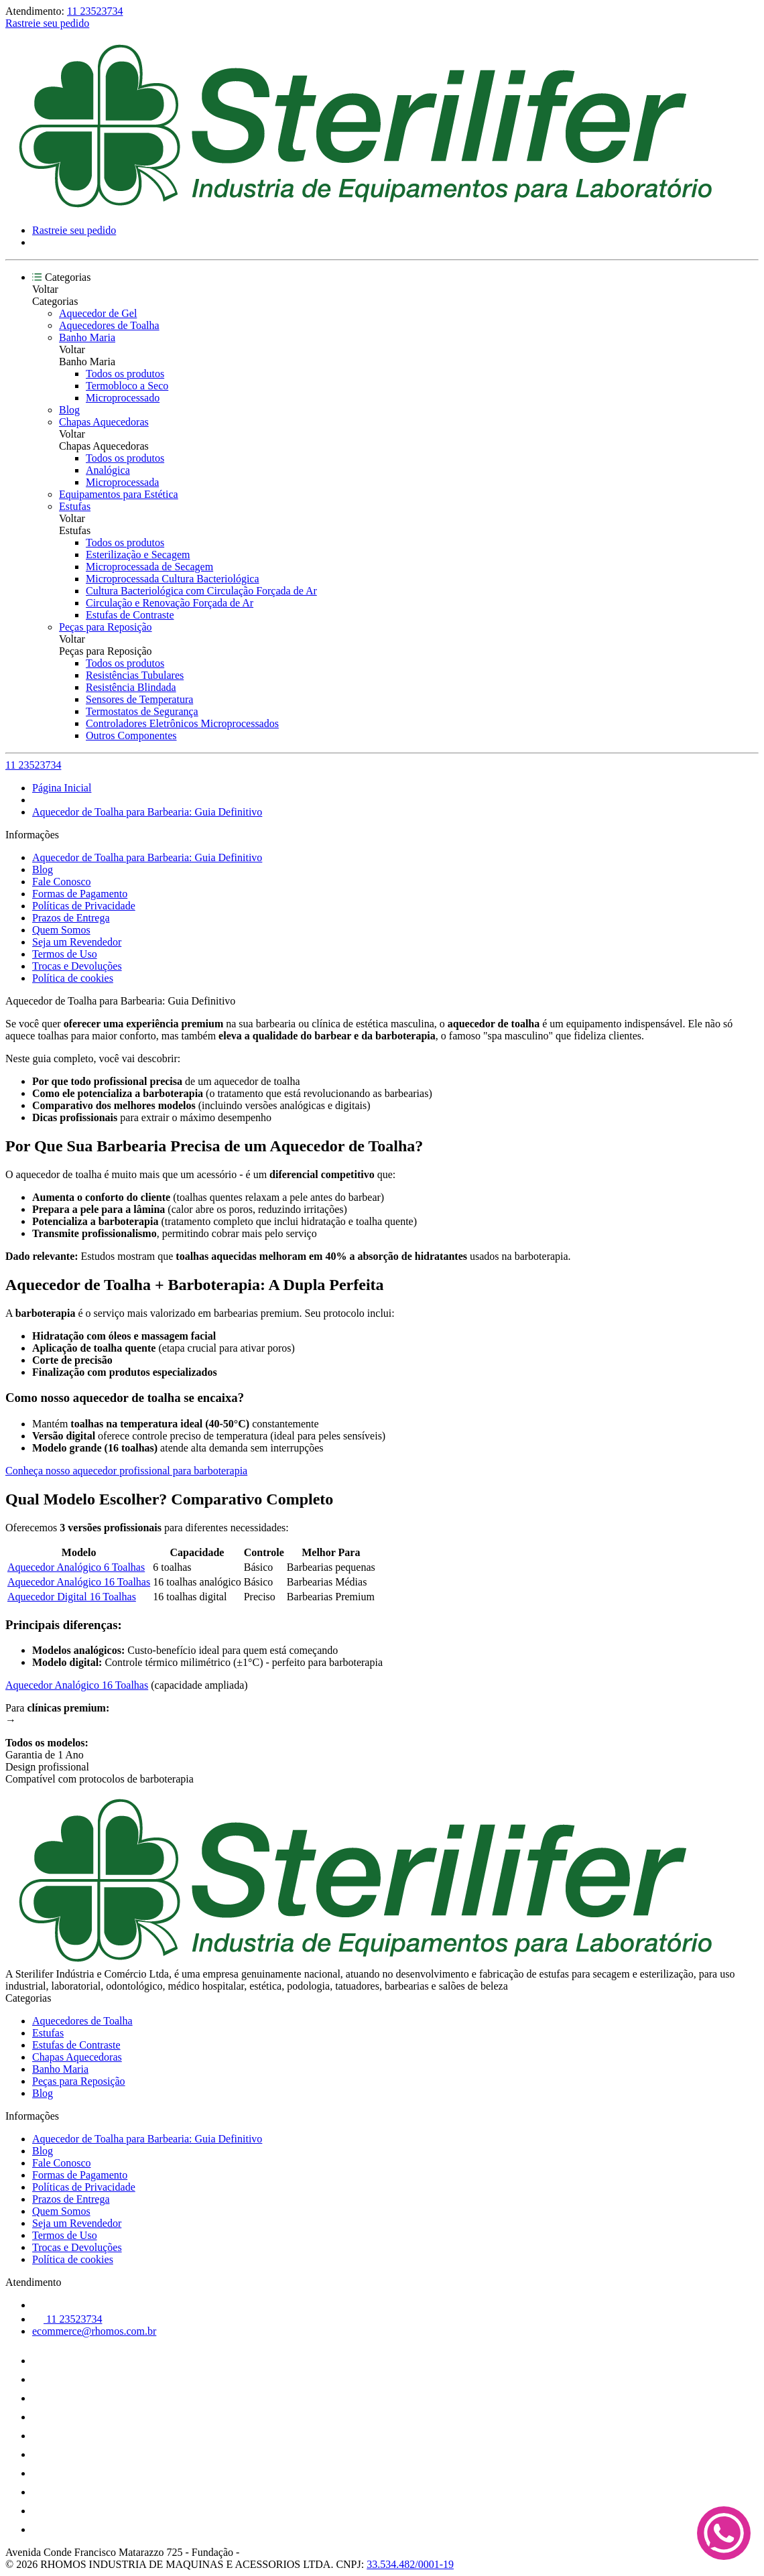 The height and width of the screenshot is (2576, 764). Describe the element at coordinates (147, 812) in the screenshot. I see `Aquecedor de Toalha para Barbearia: Guia Definitivo` at that location.